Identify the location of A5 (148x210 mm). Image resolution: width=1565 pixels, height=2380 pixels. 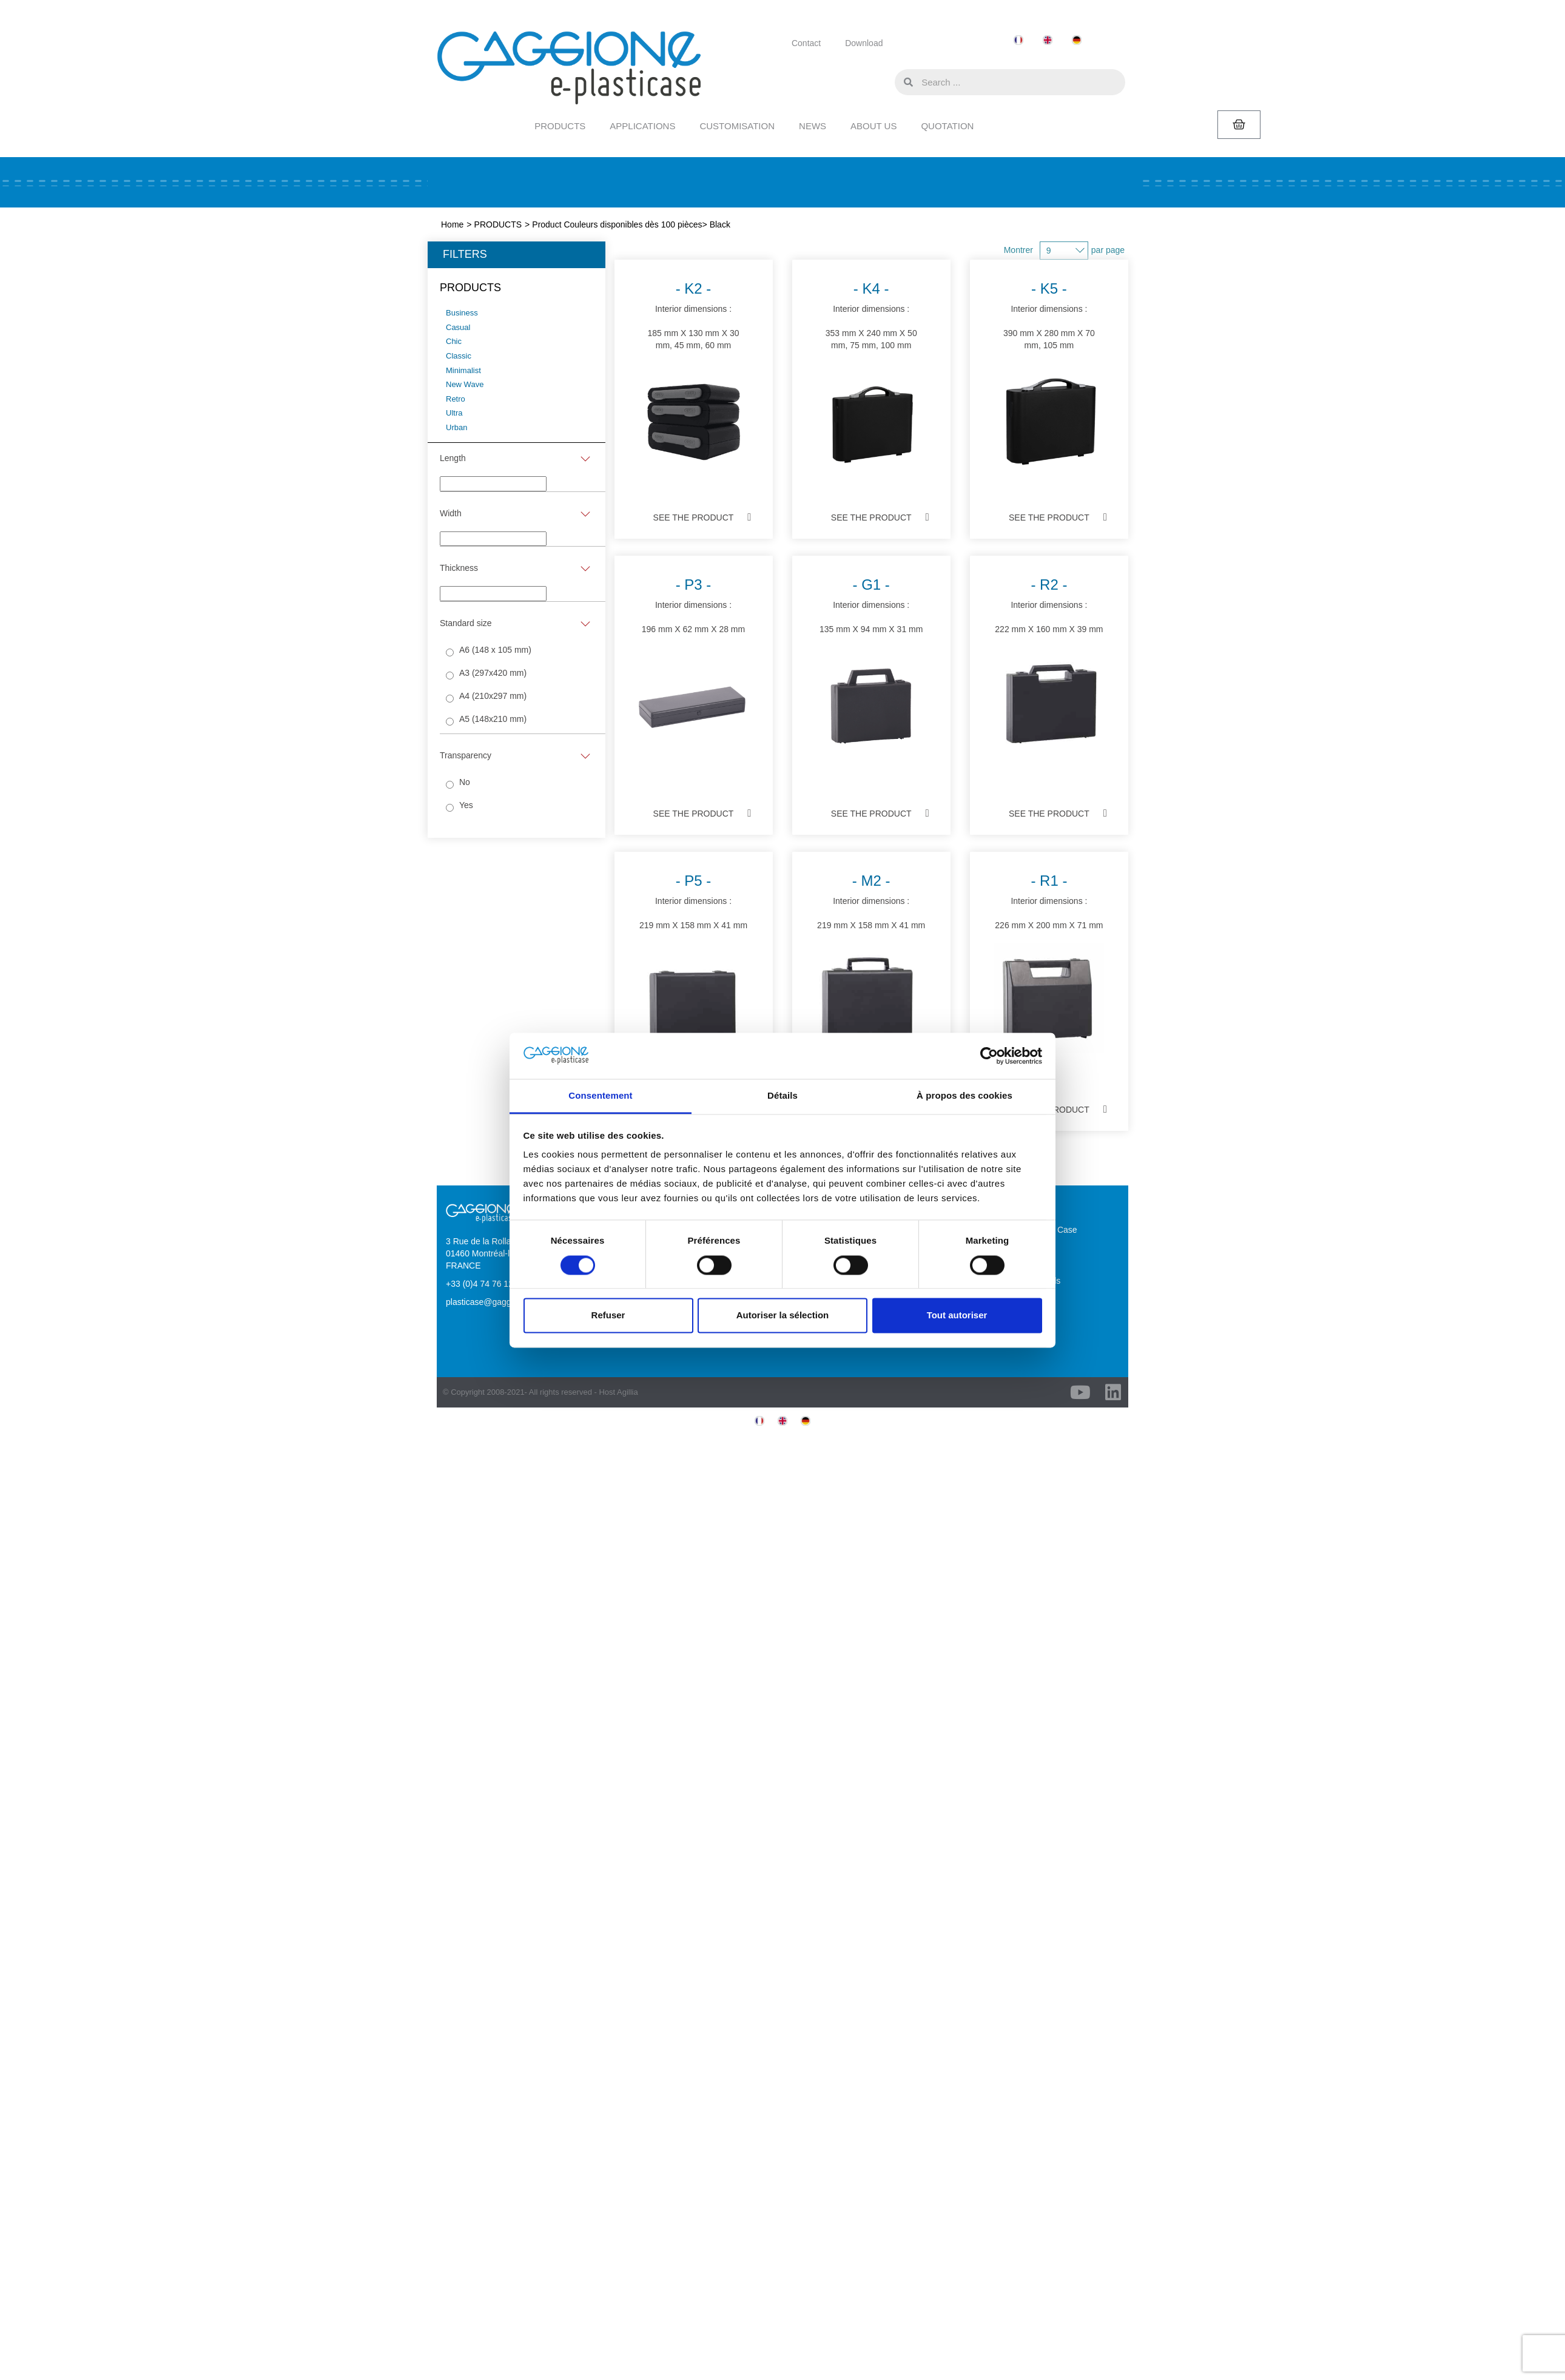
(493, 719).